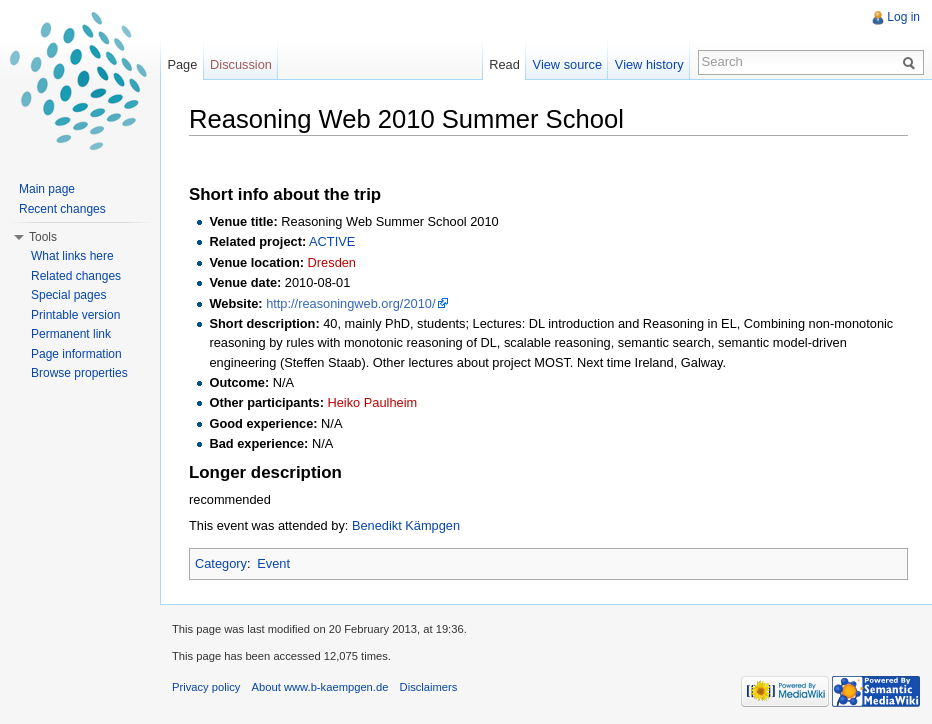 The image size is (932, 724). Describe the element at coordinates (182, 64) in the screenshot. I see `Page` at that location.